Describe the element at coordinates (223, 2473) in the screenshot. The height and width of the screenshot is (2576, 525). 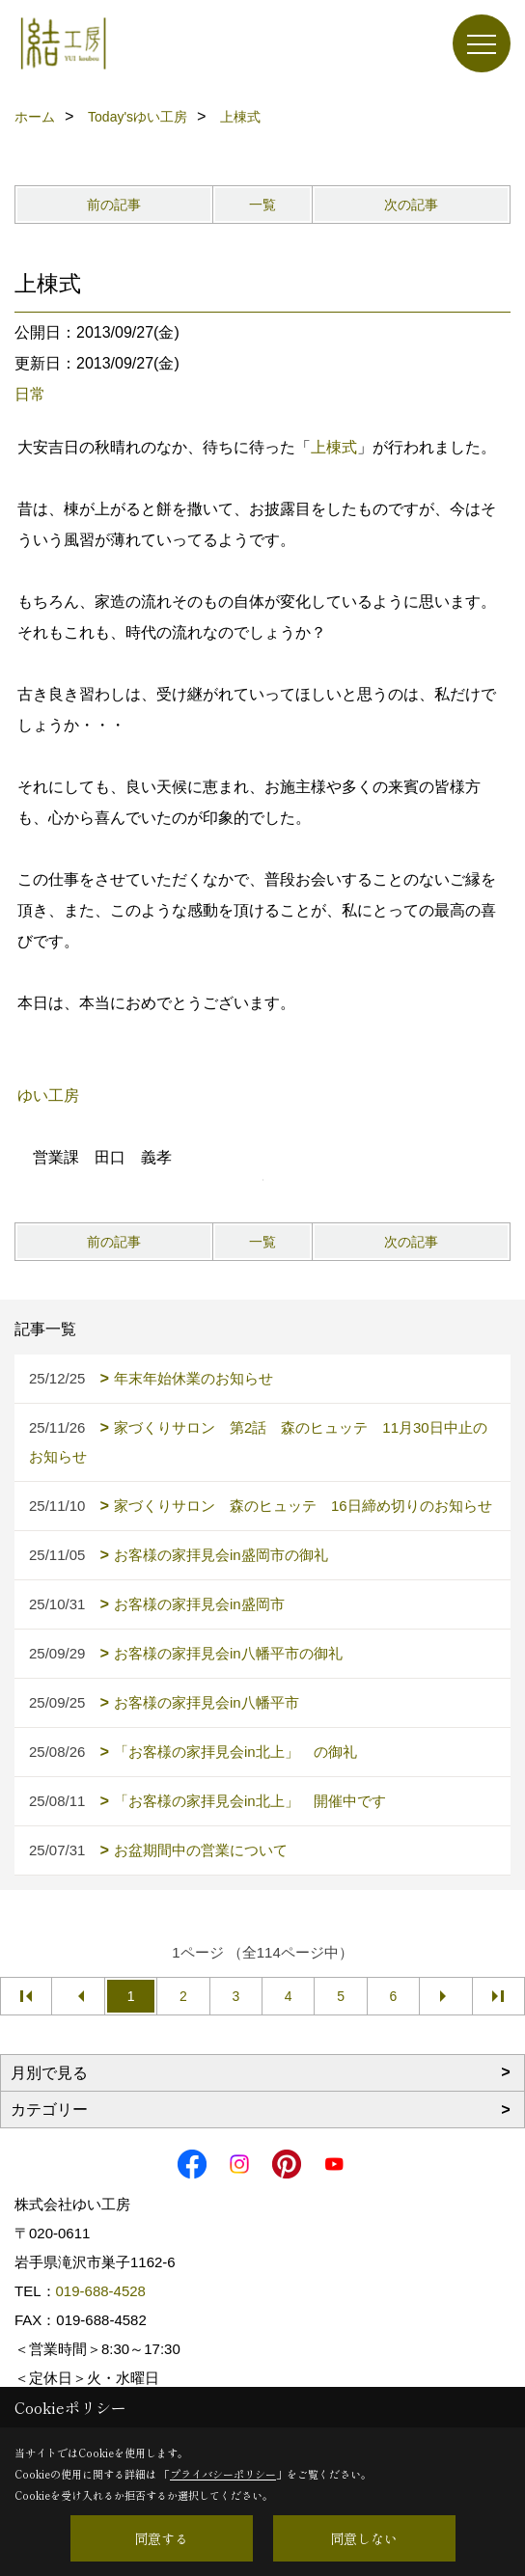
I see `プライバシーポリシー` at that location.